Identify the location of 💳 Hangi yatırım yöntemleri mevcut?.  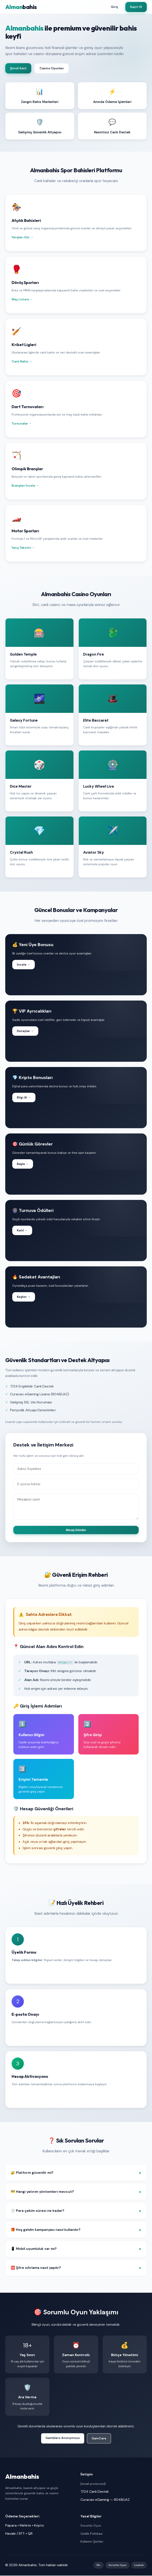
(42, 2192).